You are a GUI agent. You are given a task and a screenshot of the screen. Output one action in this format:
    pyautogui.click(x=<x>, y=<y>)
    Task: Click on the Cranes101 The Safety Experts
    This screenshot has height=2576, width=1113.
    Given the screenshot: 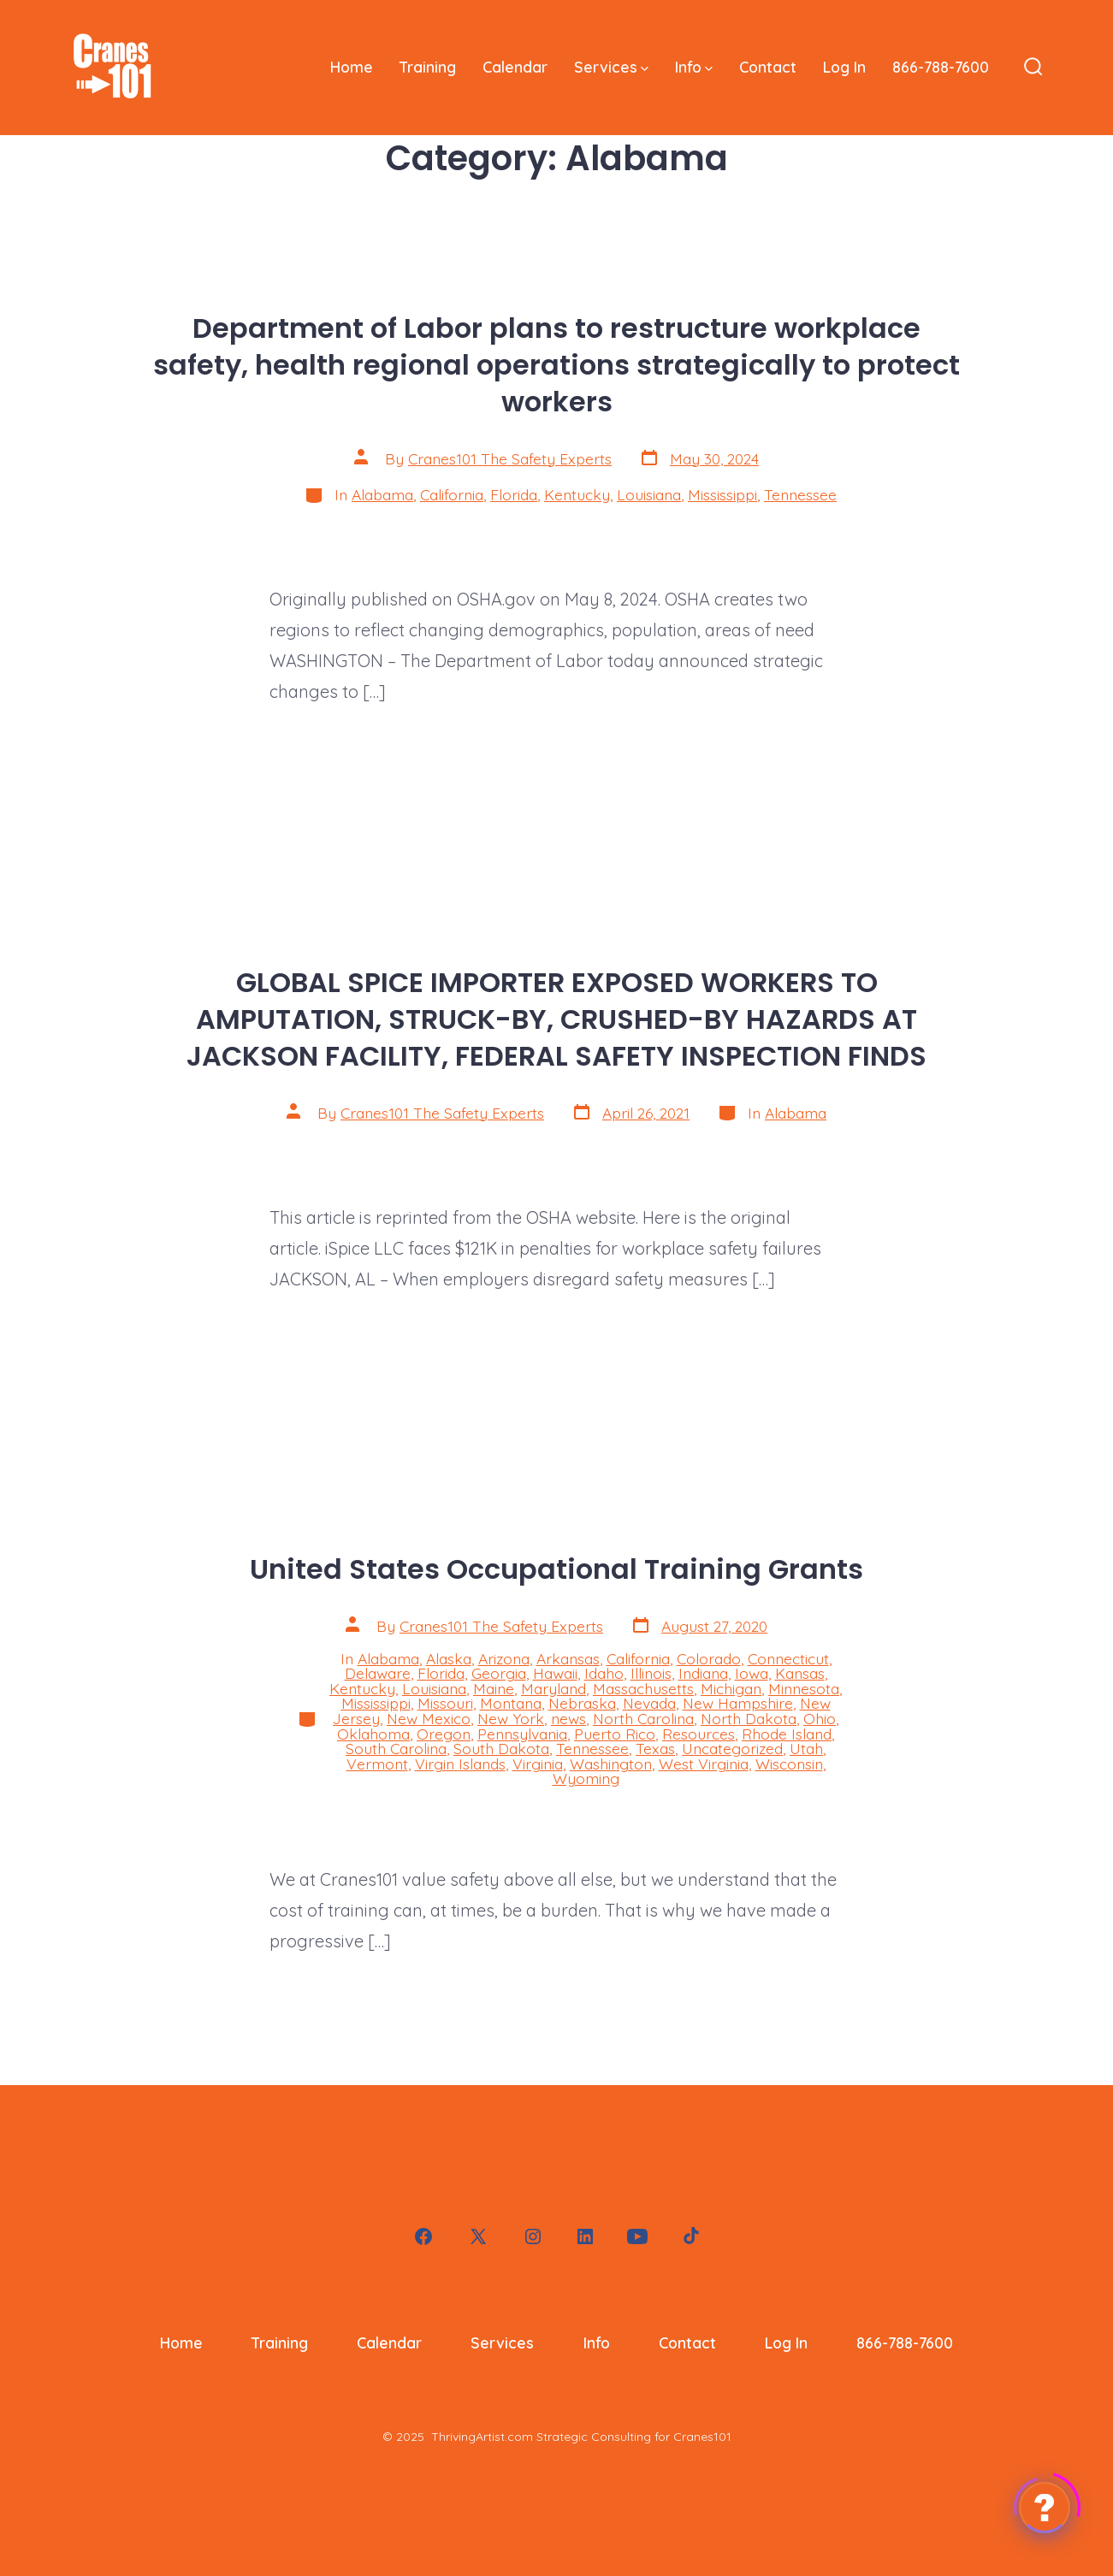 What is the action you would take?
    pyautogui.click(x=510, y=458)
    